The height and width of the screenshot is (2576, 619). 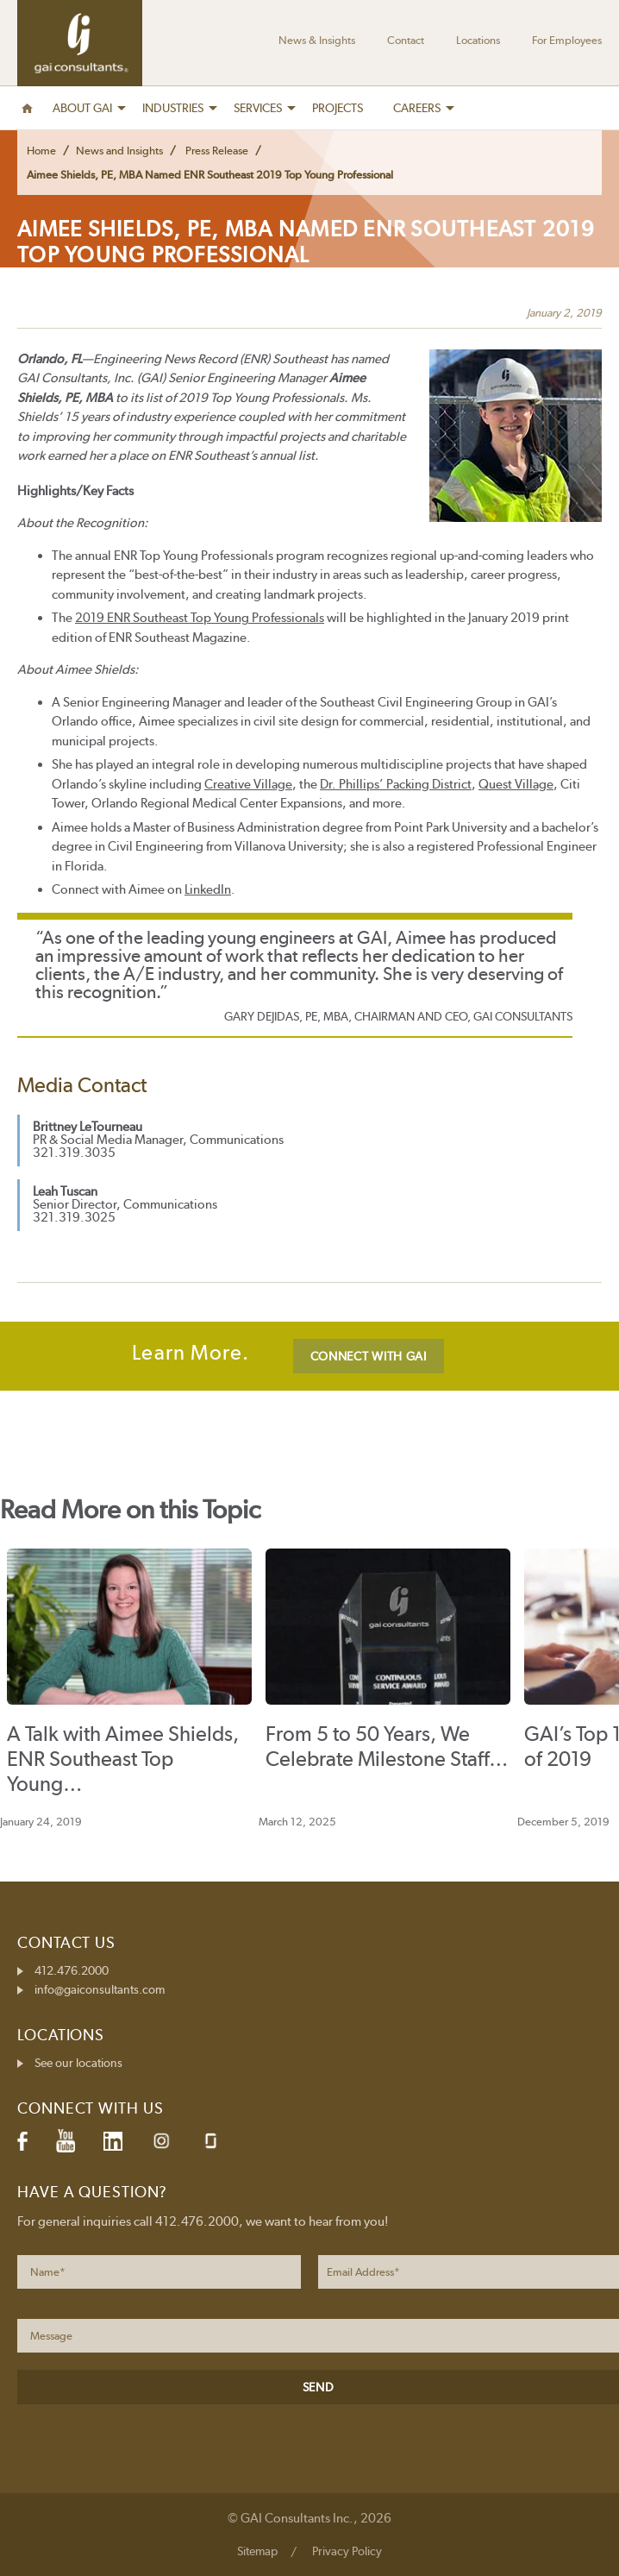 I want to click on YouTube, so click(x=65, y=2141).